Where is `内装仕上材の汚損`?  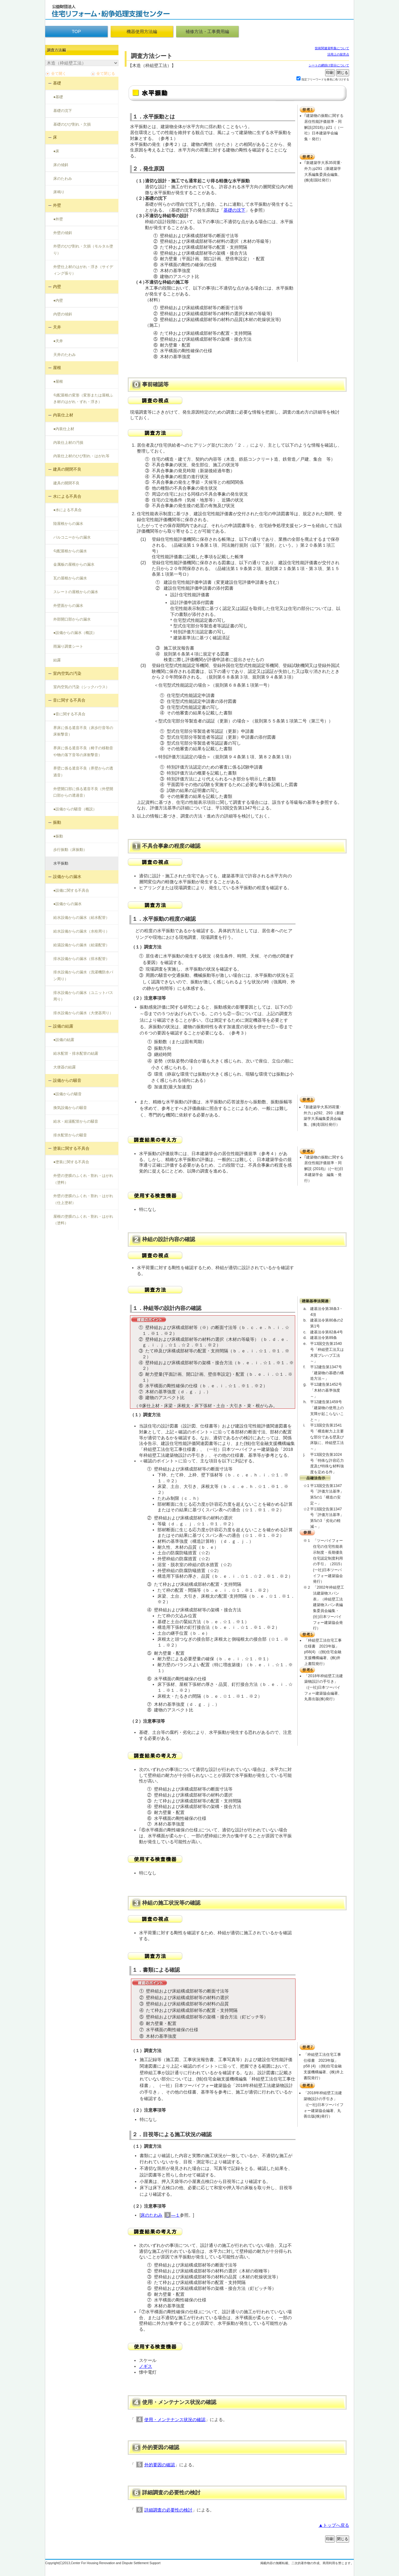
内装仕上材の汚損 is located at coordinates (68, 442).